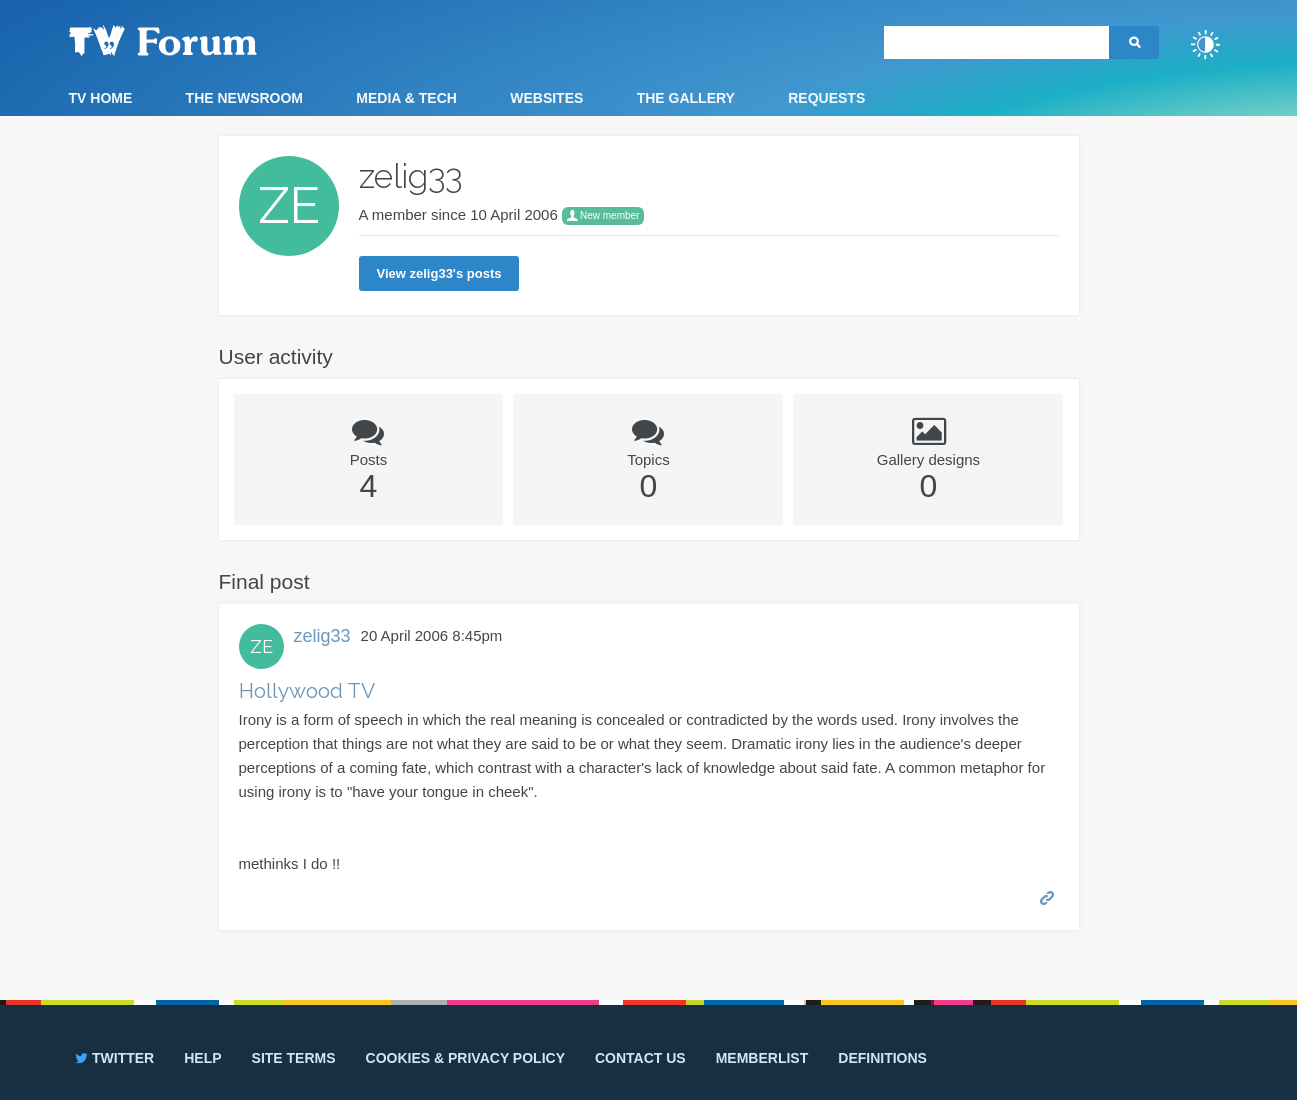 This screenshot has height=1100, width=1297. What do you see at coordinates (546, 98) in the screenshot?
I see `Websites` at bounding box center [546, 98].